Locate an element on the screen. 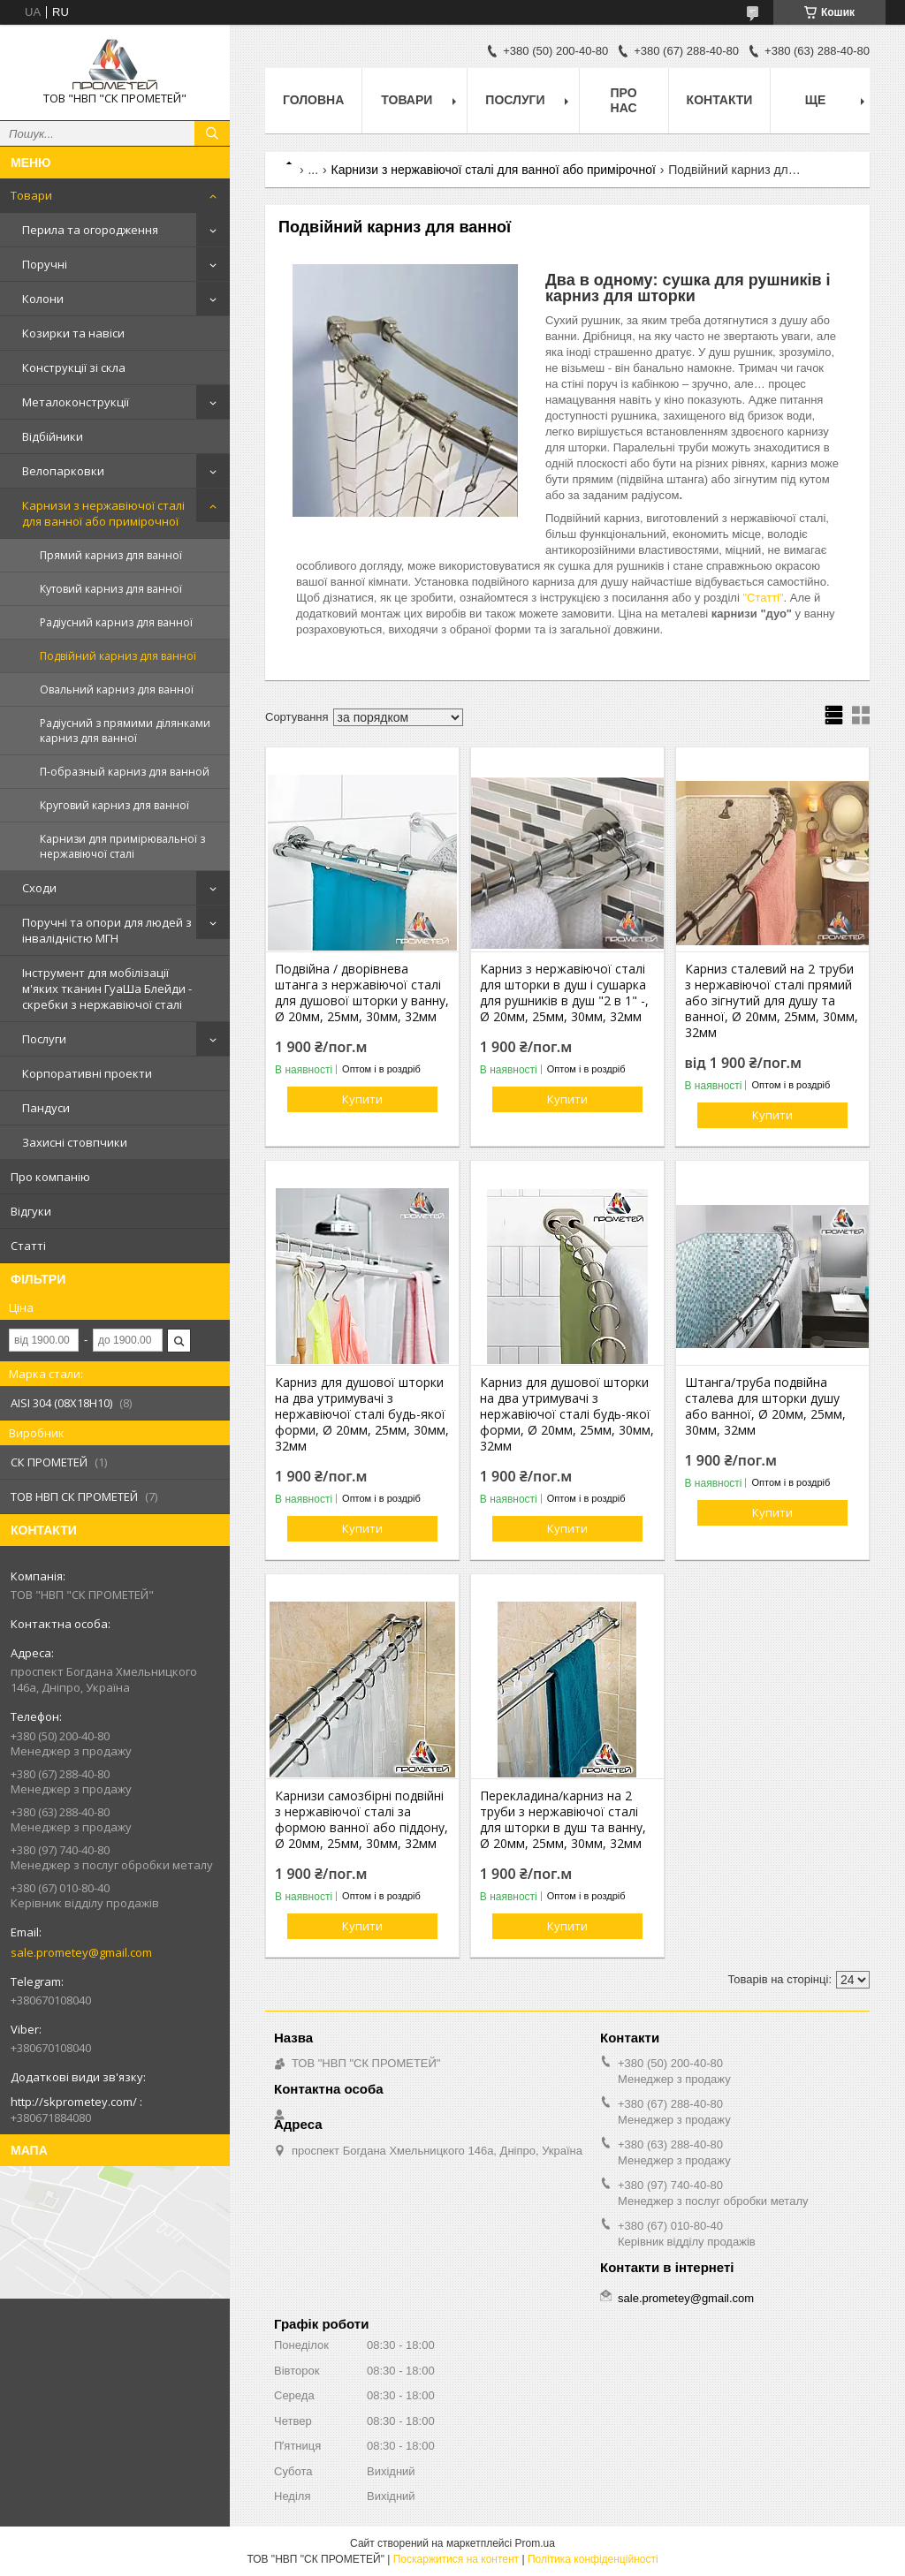 This screenshot has width=905, height=2576. Послуги is located at coordinates (44, 1039).